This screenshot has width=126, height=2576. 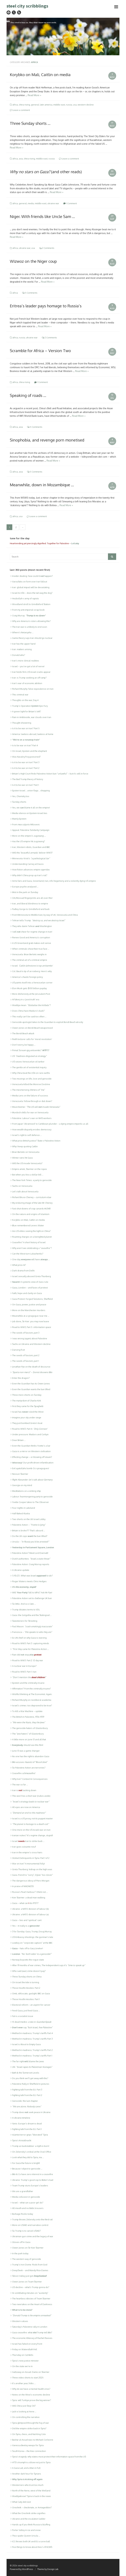 I want to click on North of the Nene, west of the Welland, so click(x=31, y=2490).